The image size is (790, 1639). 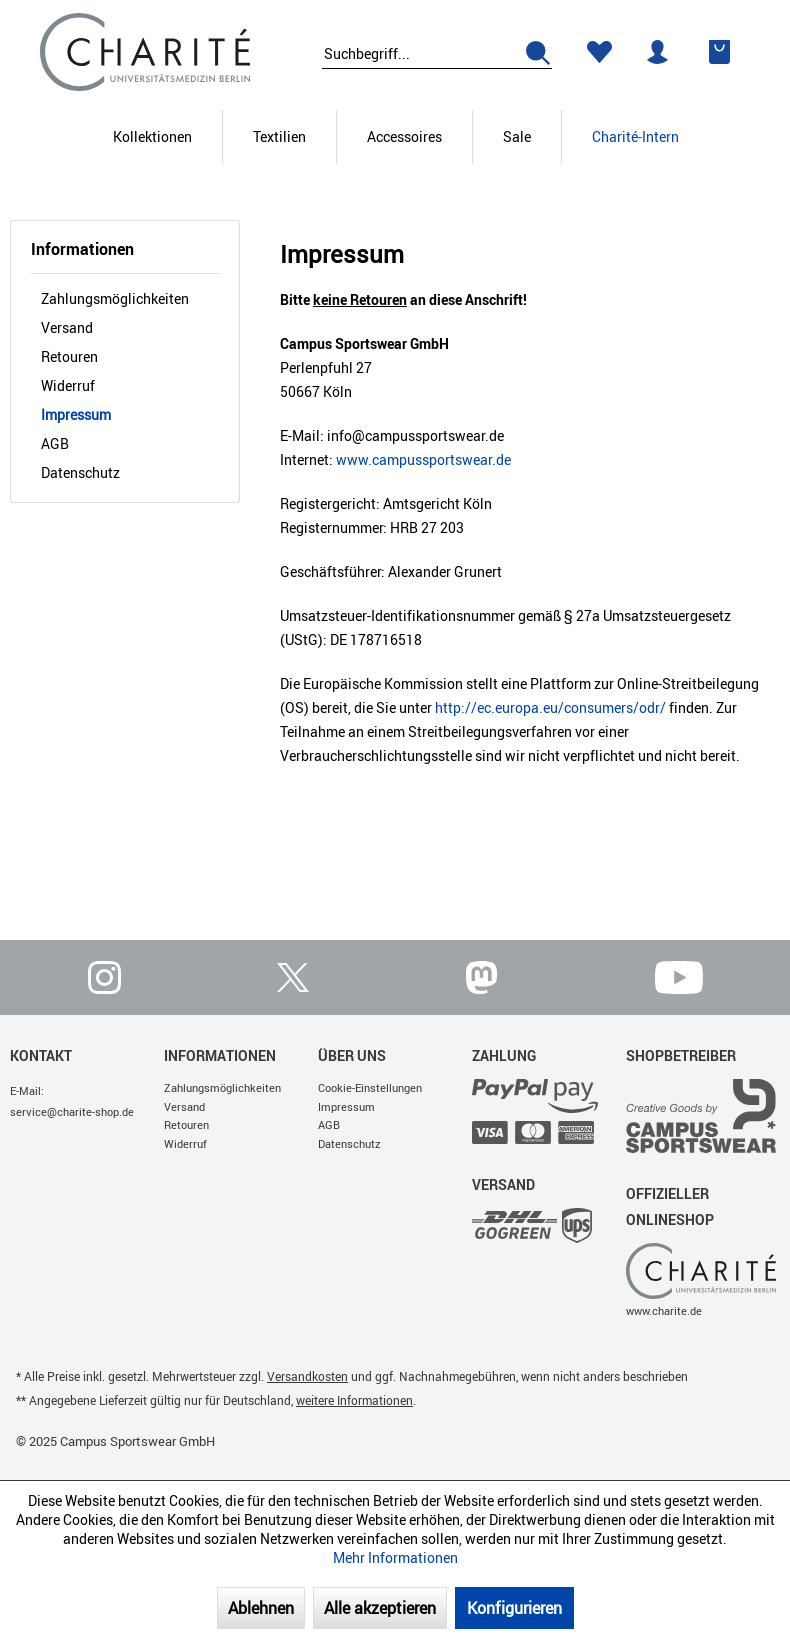 What do you see at coordinates (55, 443) in the screenshot?
I see `AGB` at bounding box center [55, 443].